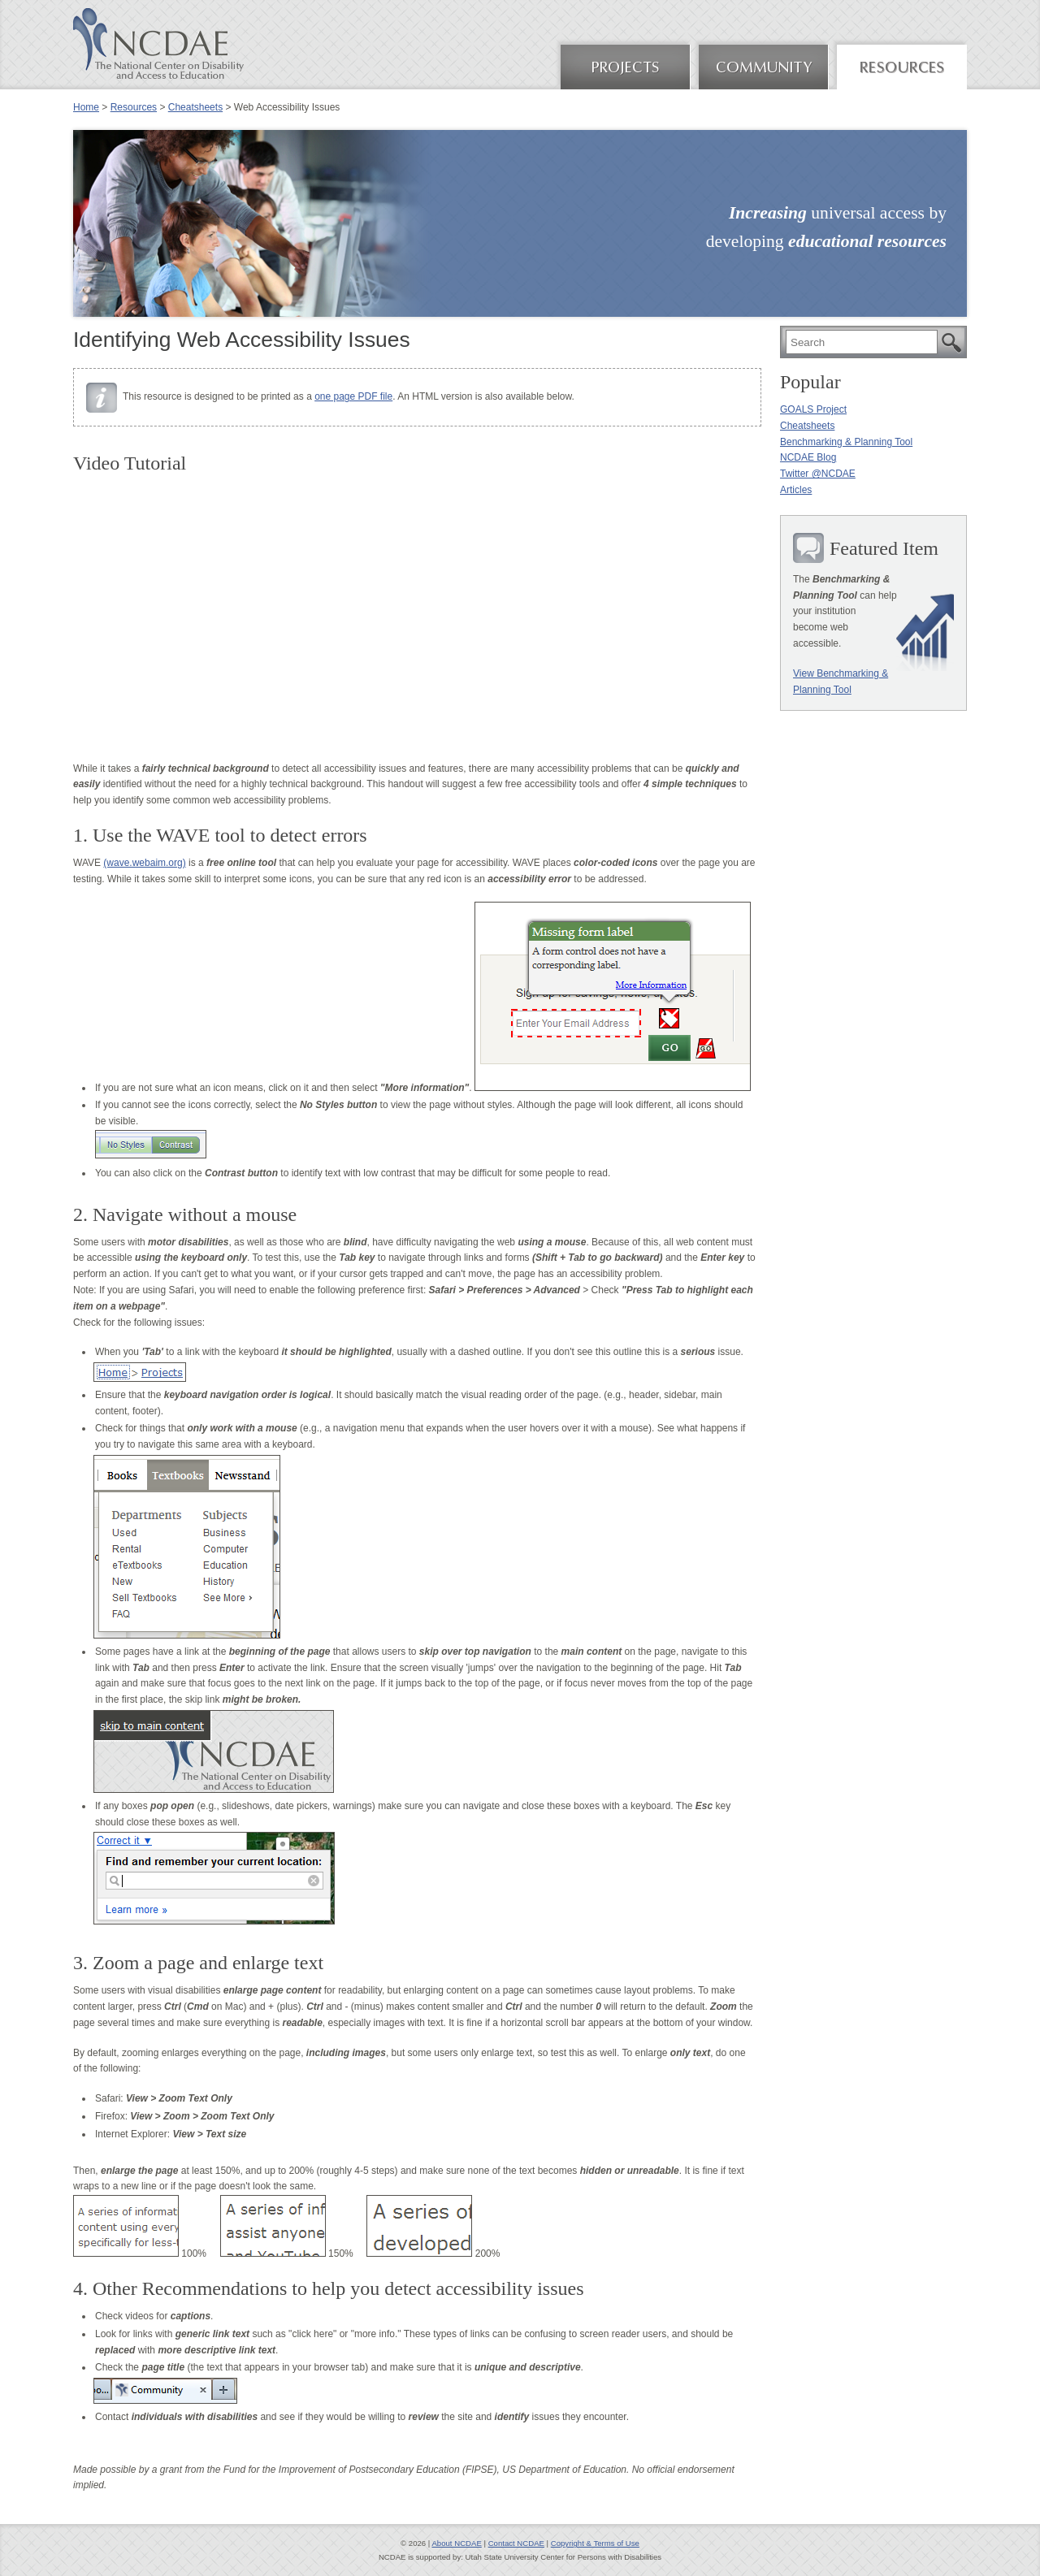 The image size is (1040, 2576). What do you see at coordinates (516, 2543) in the screenshot?
I see `Contact NCDAE` at bounding box center [516, 2543].